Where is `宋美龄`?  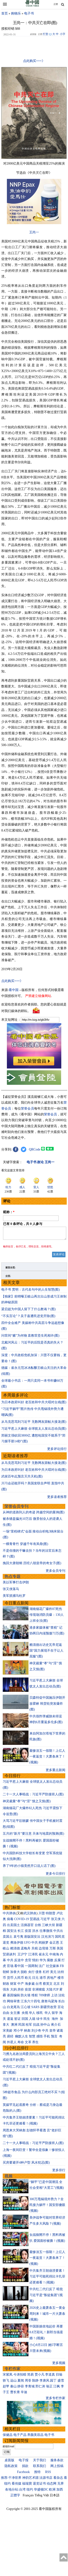
宋美龄 is located at coordinates (8, 2086).